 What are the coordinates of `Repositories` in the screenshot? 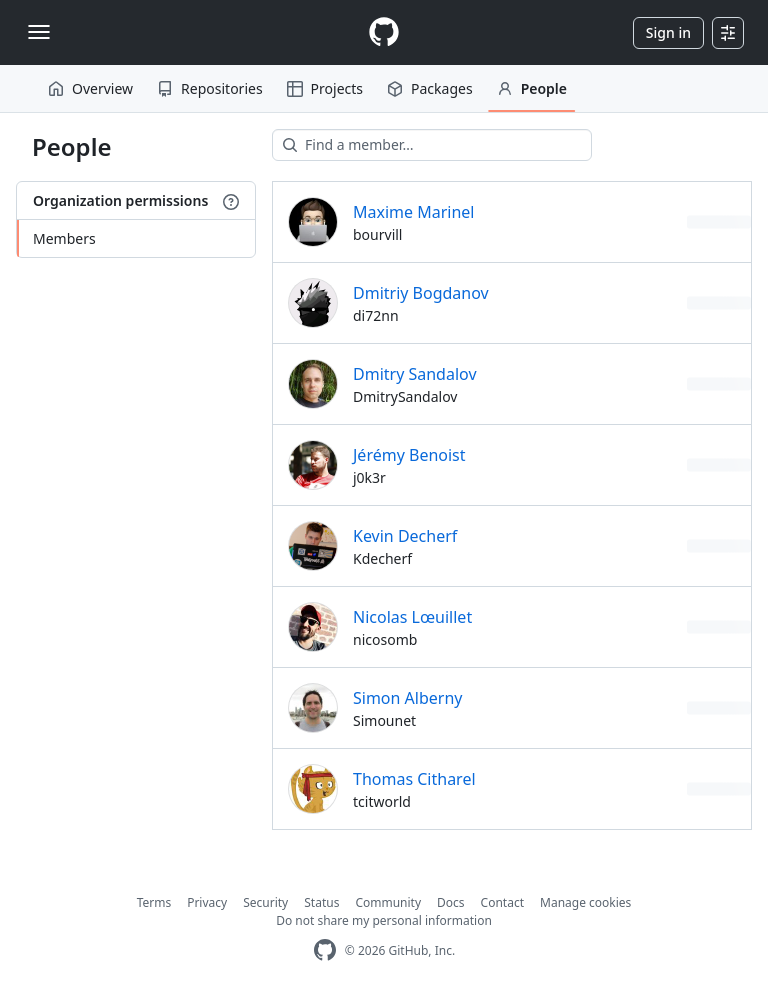 It's located at (210, 88).